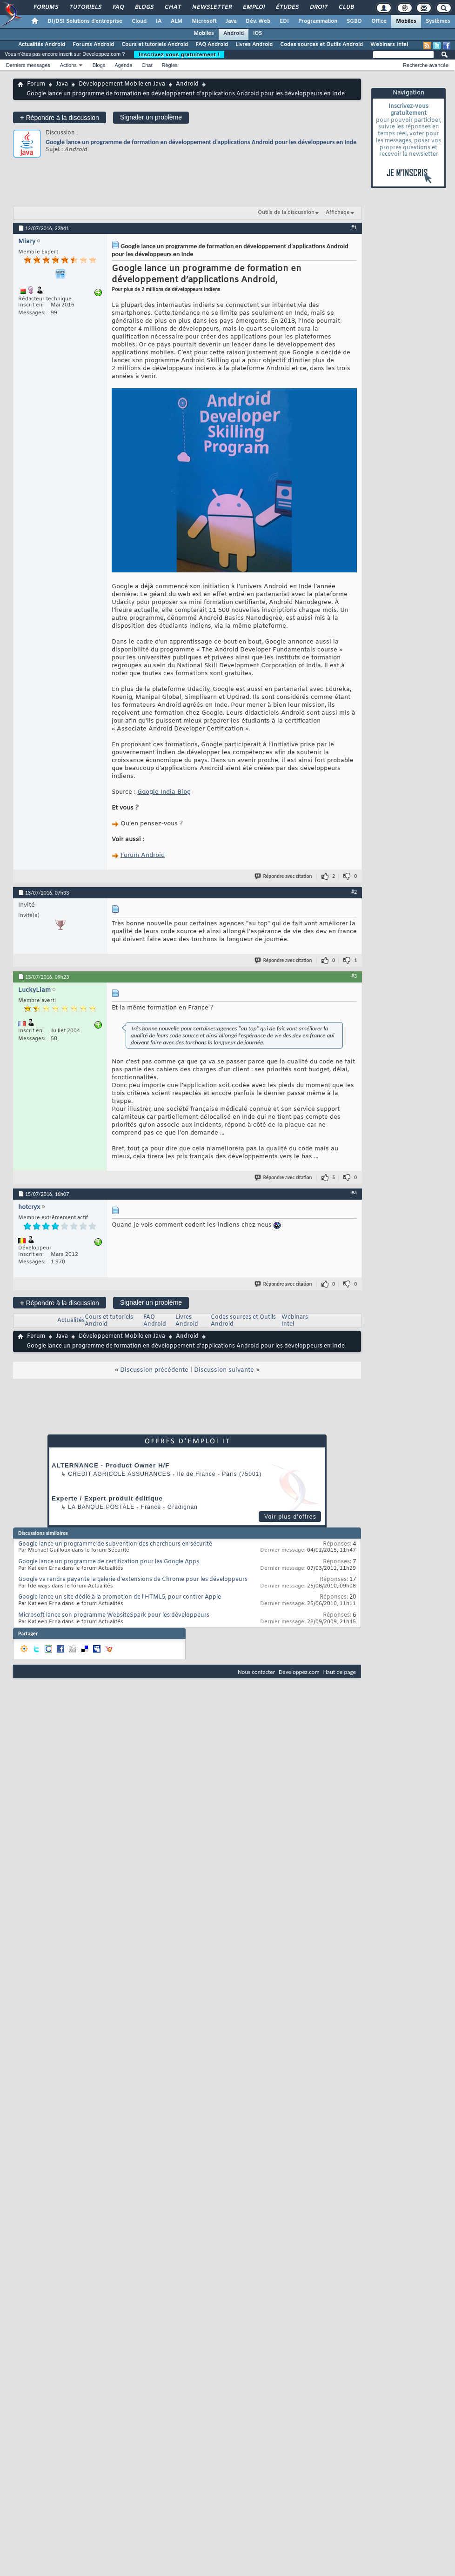 This screenshot has width=455, height=2576. What do you see at coordinates (122, 84) in the screenshot?
I see `Développement Mobile en Java` at bounding box center [122, 84].